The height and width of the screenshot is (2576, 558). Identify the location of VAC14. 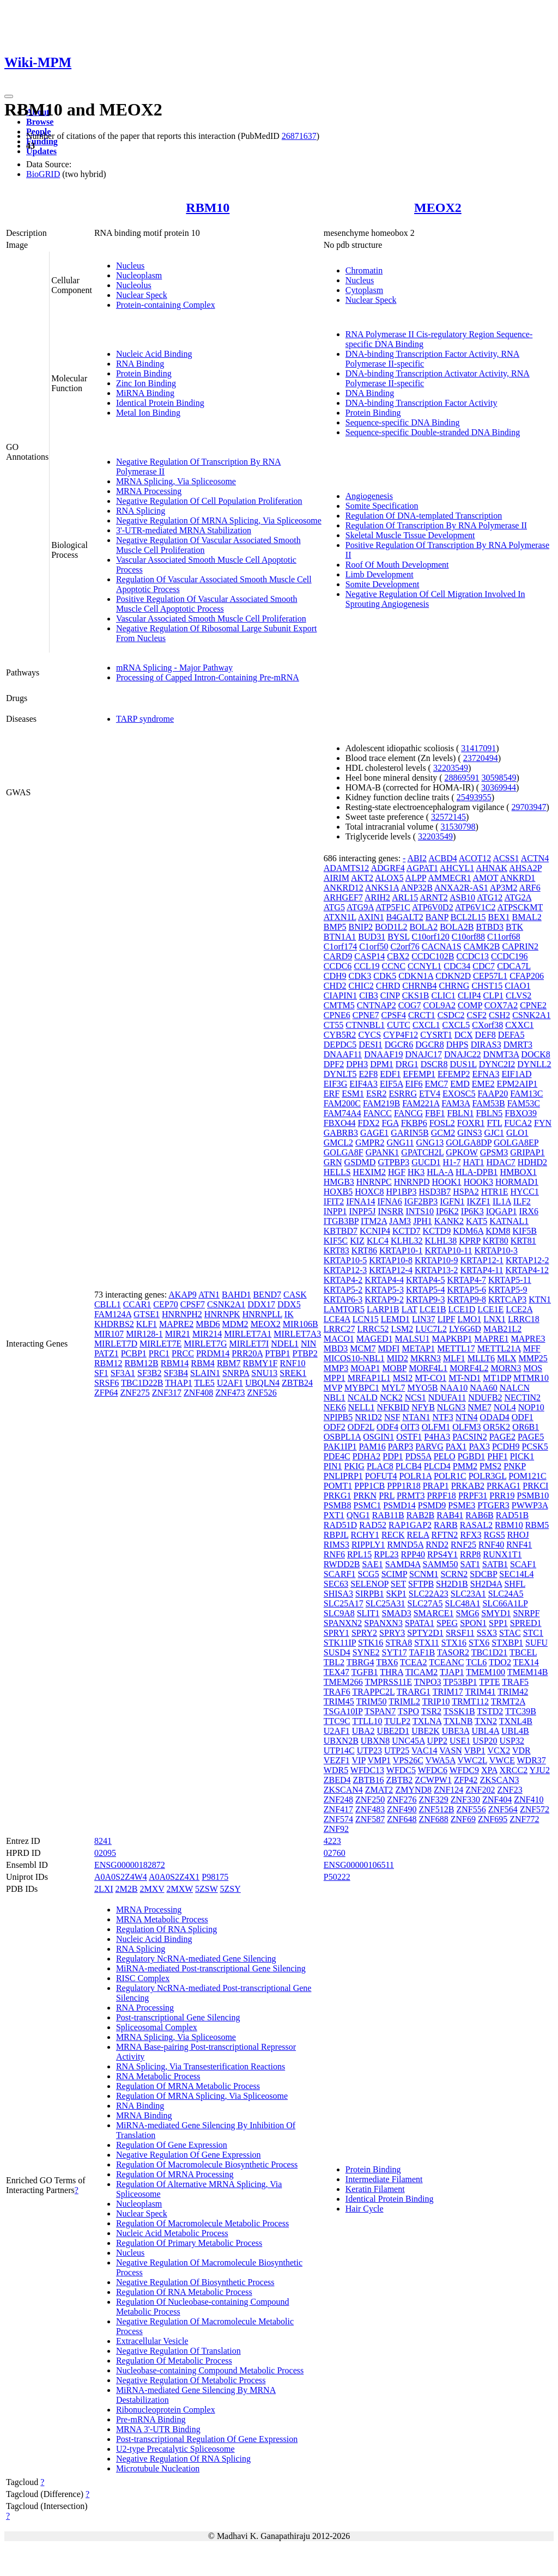
(424, 1750).